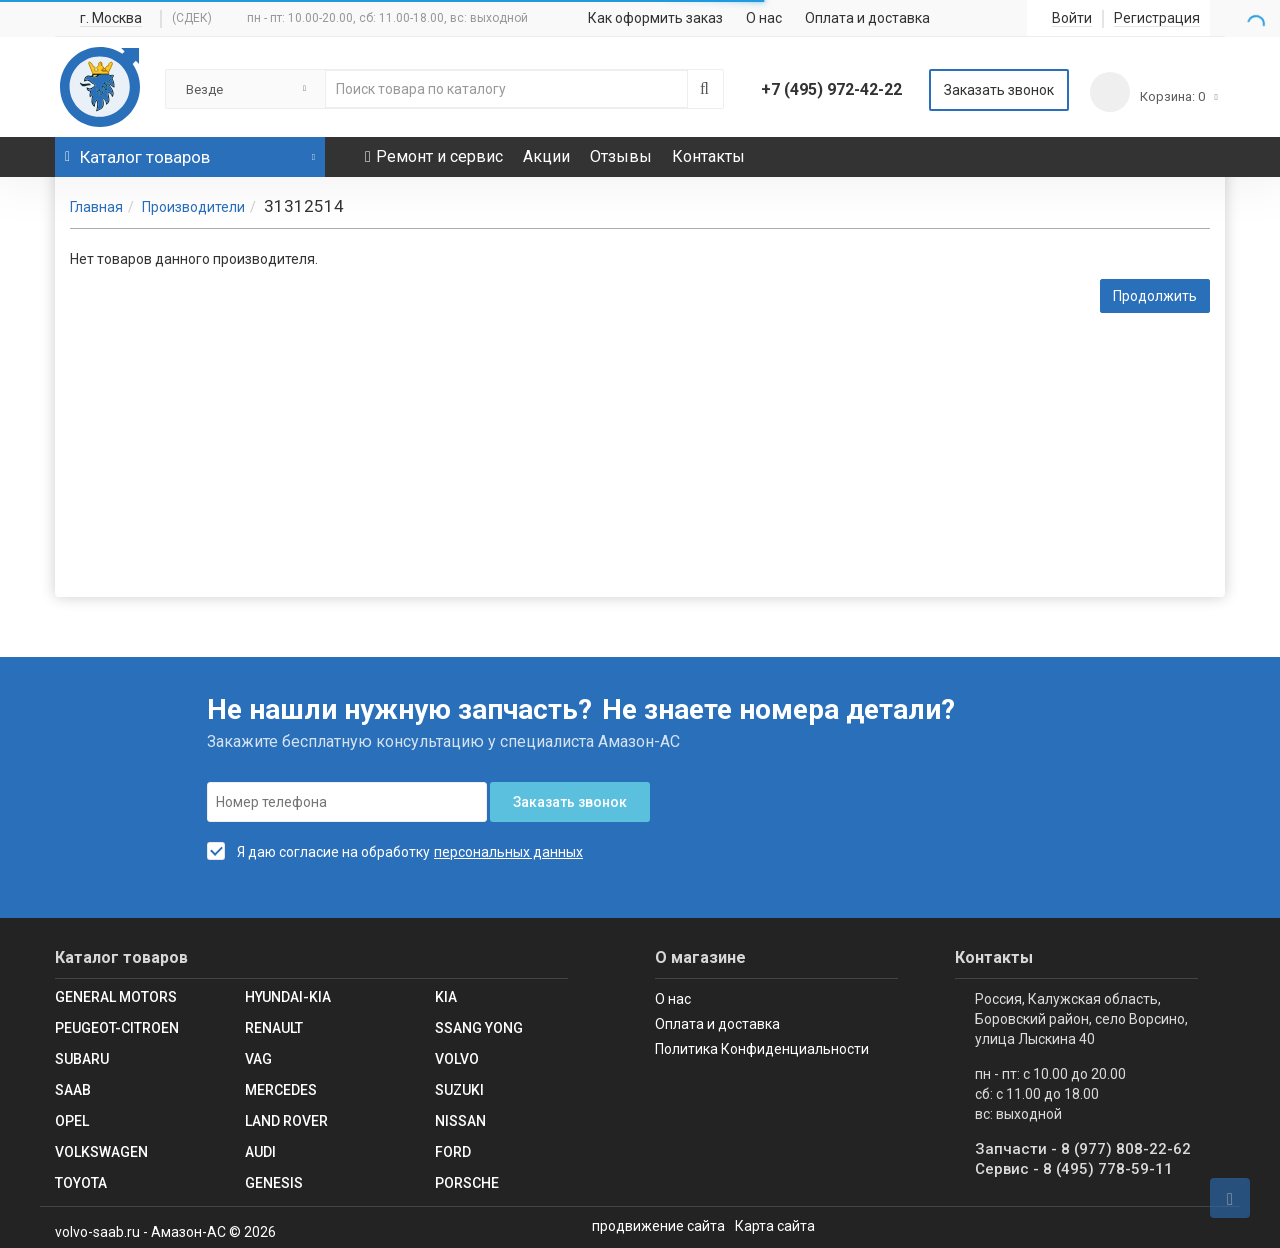 Image resolution: width=1280 pixels, height=1248 pixels. What do you see at coordinates (446, 997) in the screenshot?
I see `KIA` at bounding box center [446, 997].